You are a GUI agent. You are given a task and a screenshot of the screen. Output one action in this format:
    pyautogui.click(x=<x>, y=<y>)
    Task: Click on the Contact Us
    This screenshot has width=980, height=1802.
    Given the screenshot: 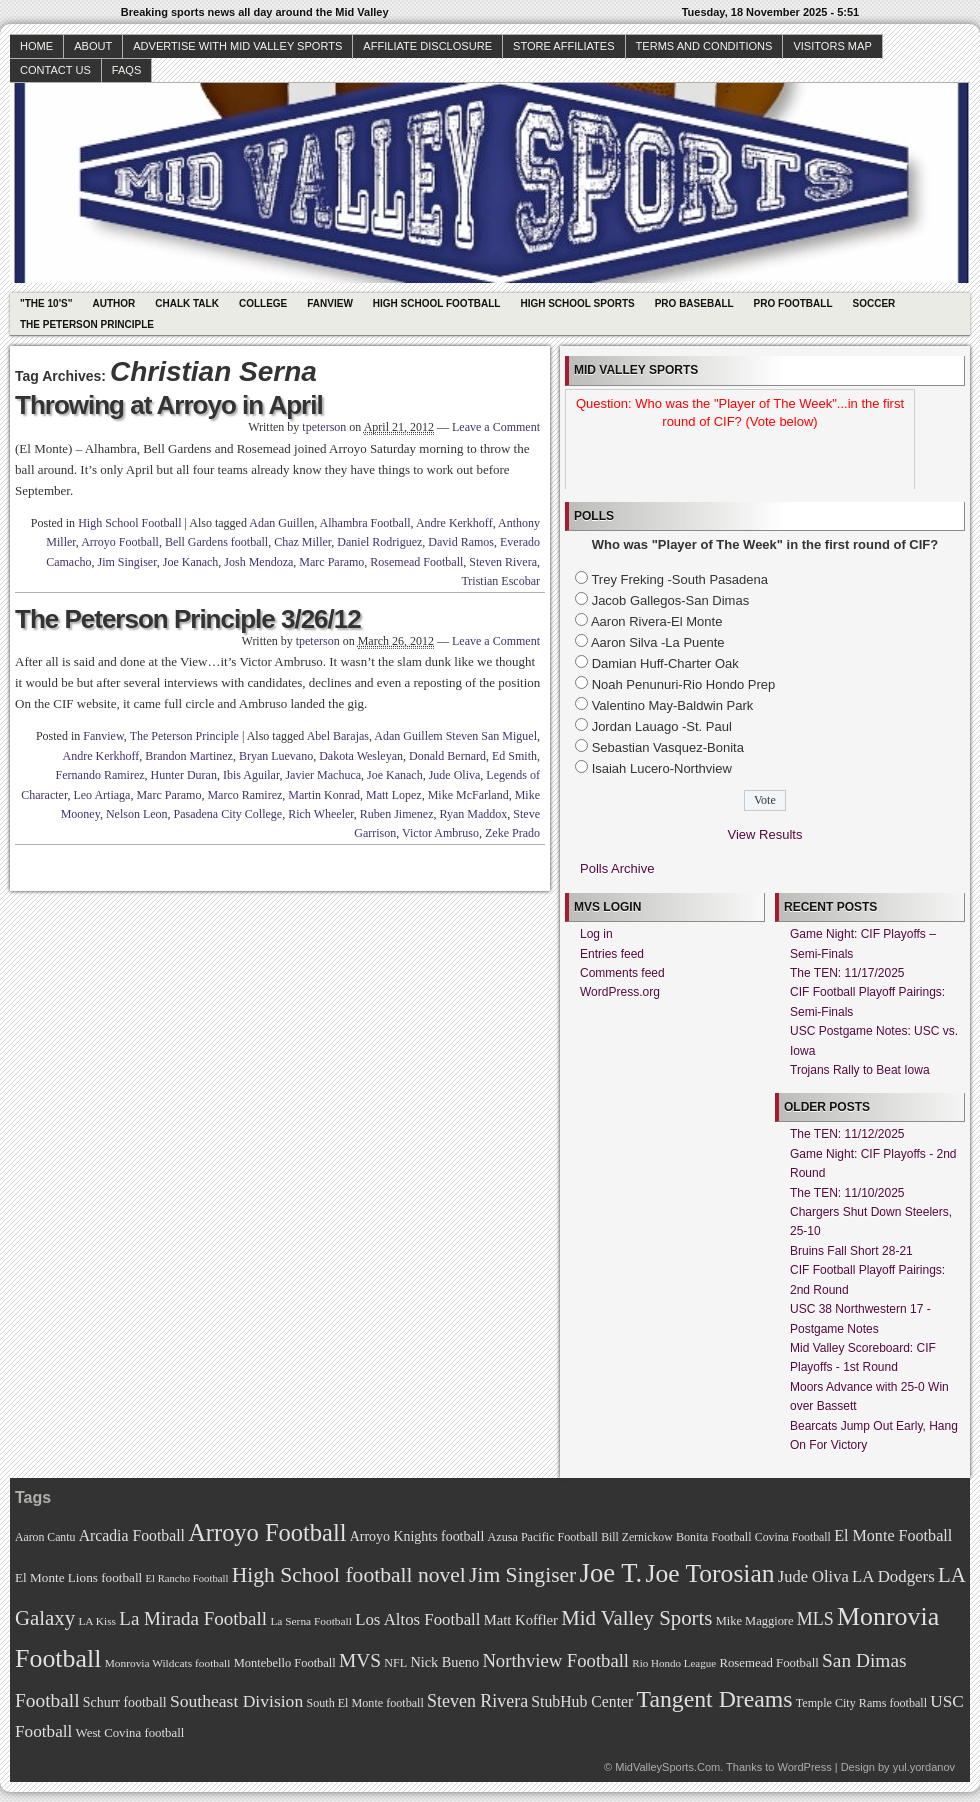 What is the action you would take?
    pyautogui.click(x=55, y=70)
    